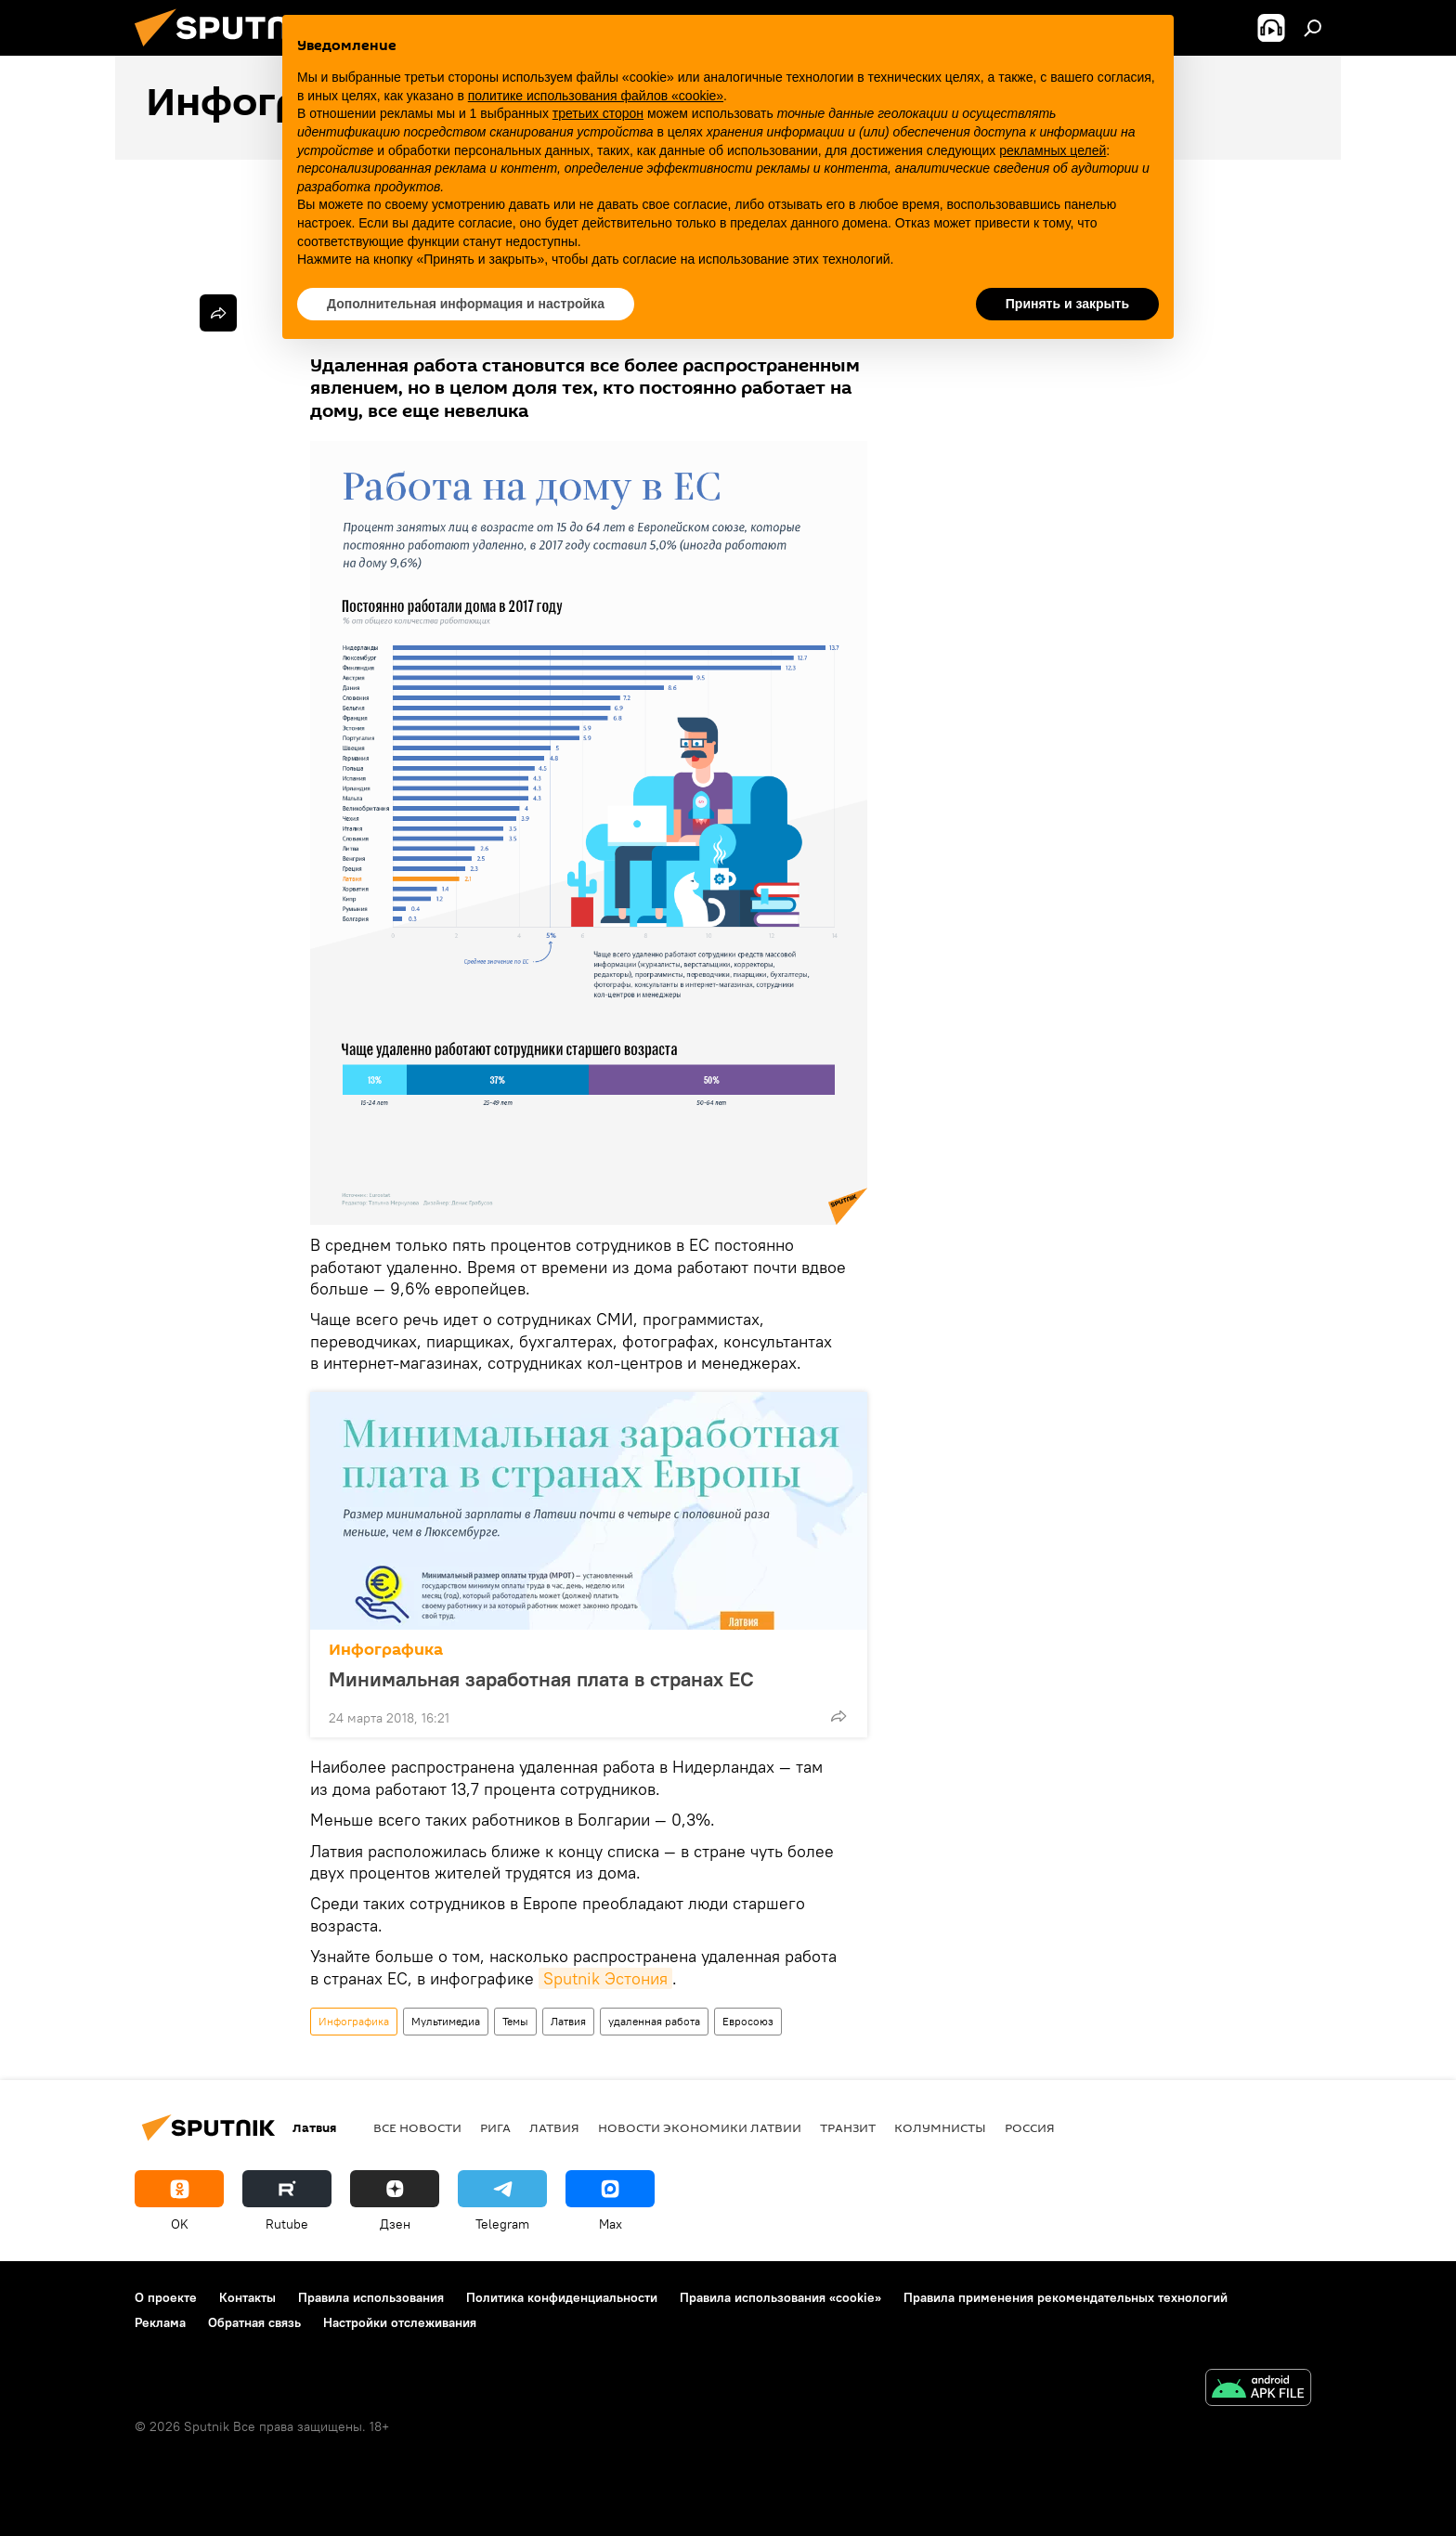 The image size is (1456, 2536). Describe the element at coordinates (654, 2021) in the screenshot. I see `удаленная работа` at that location.